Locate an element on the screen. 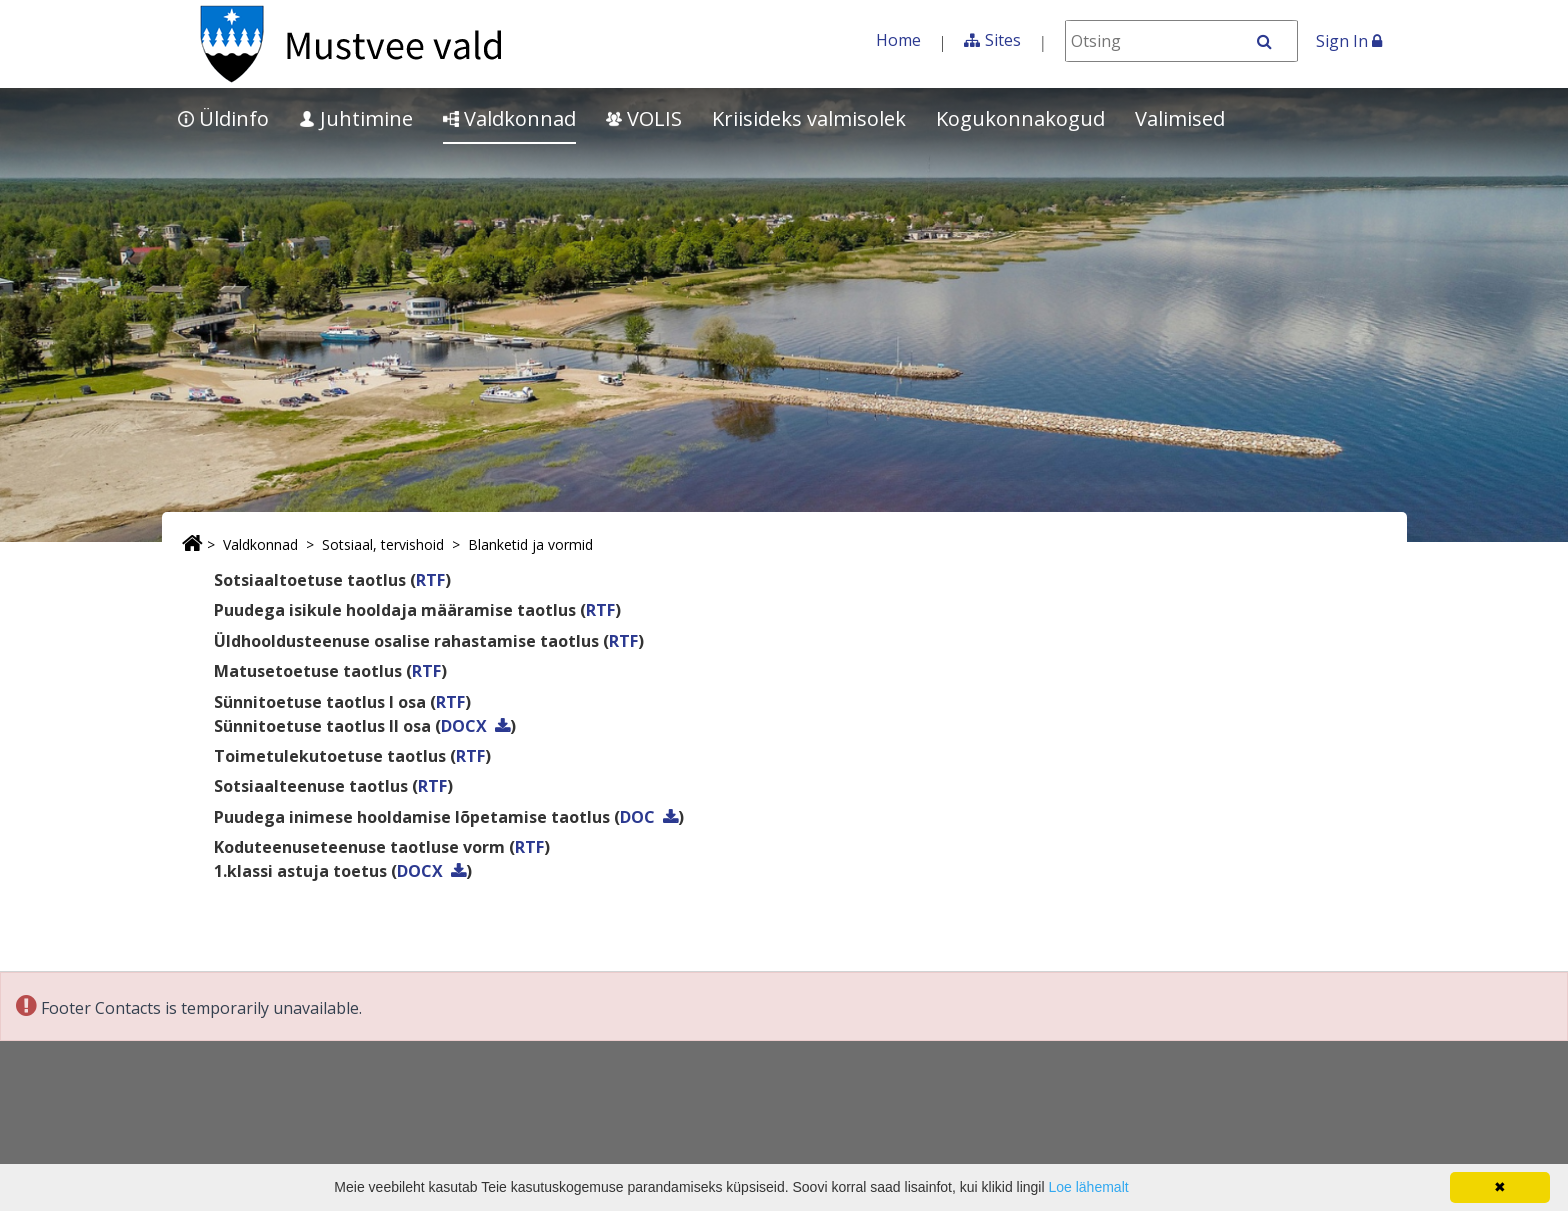  Juhtimine is located at coordinates (356, 118).